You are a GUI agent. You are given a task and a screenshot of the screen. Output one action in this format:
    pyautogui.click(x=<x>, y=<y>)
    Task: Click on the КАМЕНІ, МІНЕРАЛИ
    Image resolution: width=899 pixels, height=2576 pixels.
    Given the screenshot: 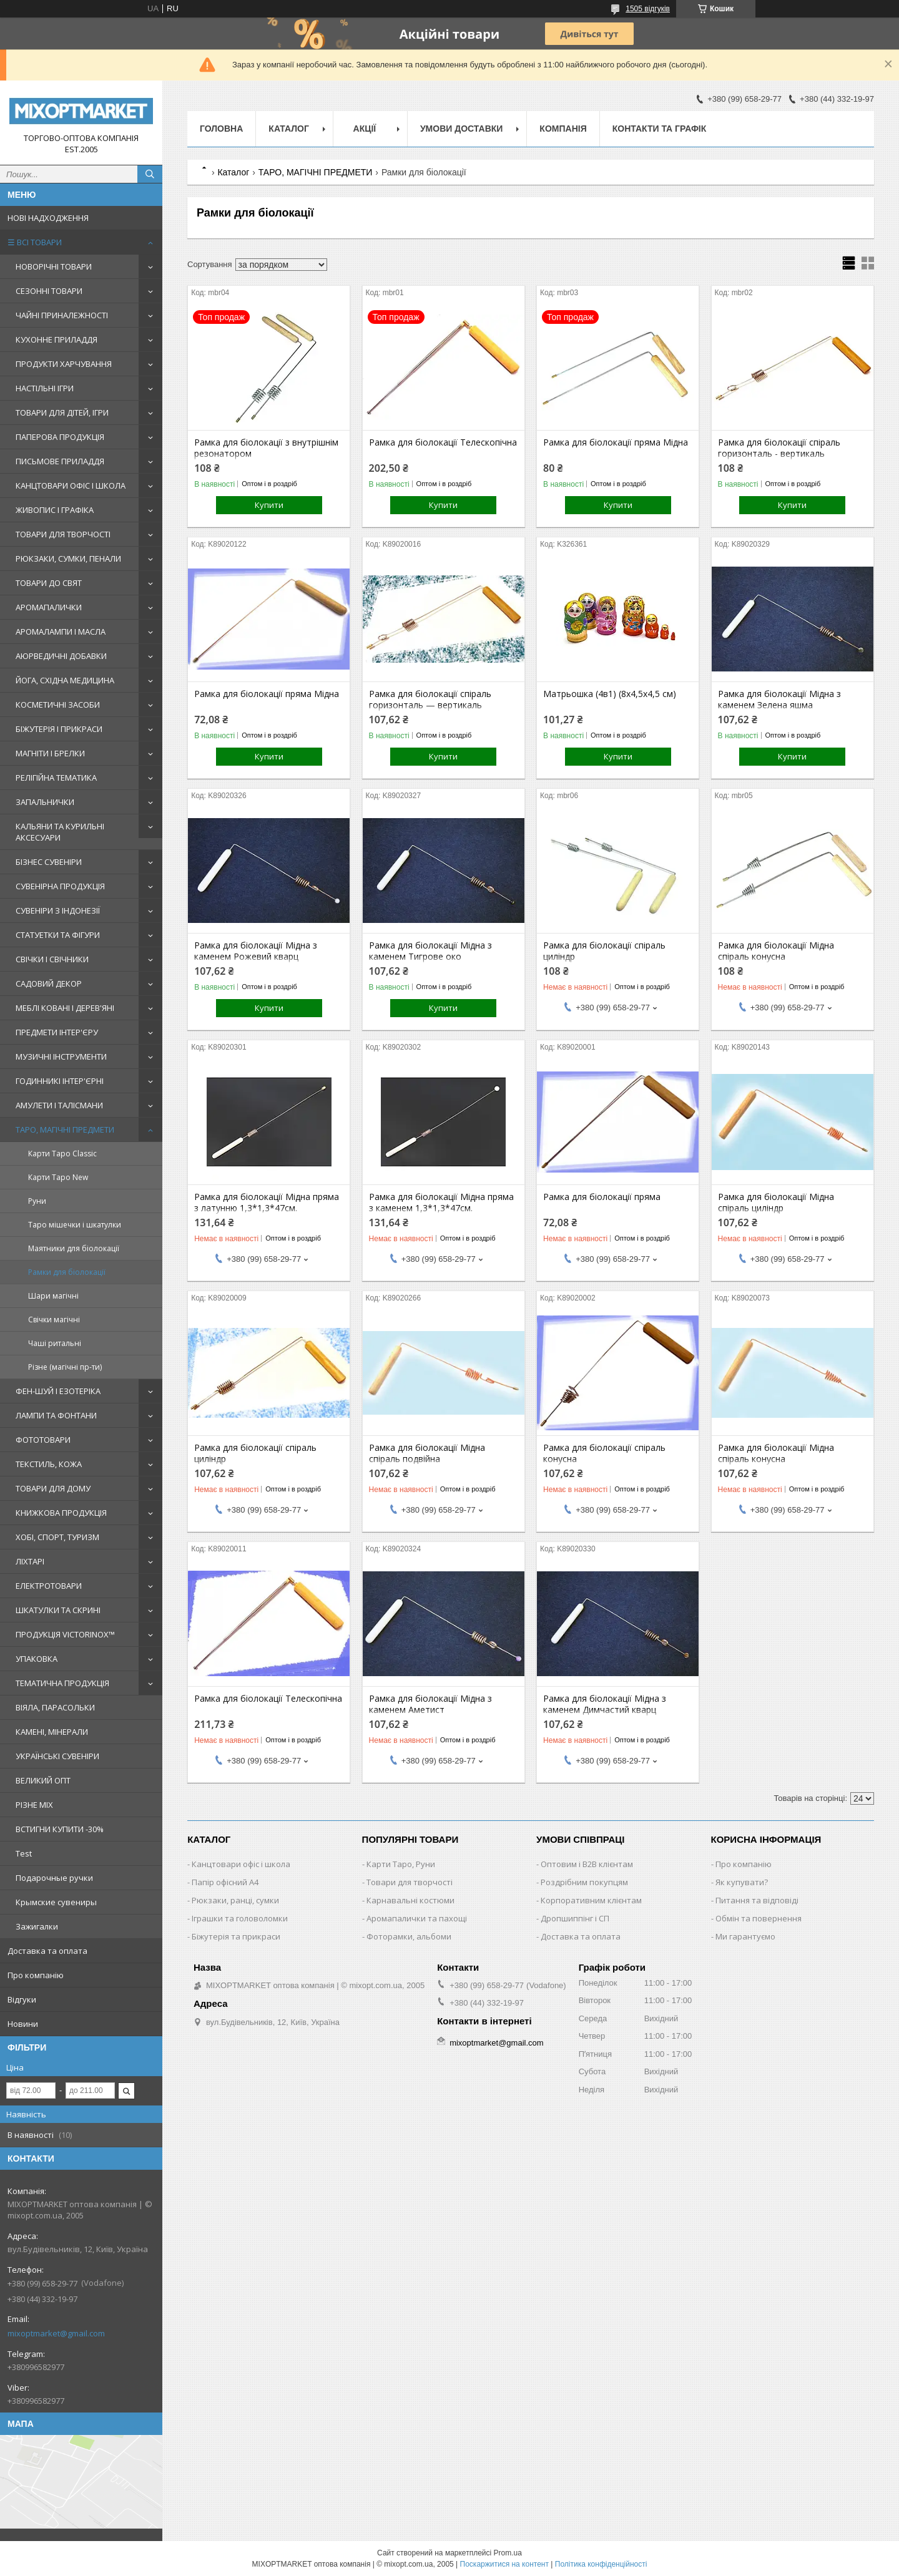 What is the action you would take?
    pyautogui.click(x=52, y=1731)
    